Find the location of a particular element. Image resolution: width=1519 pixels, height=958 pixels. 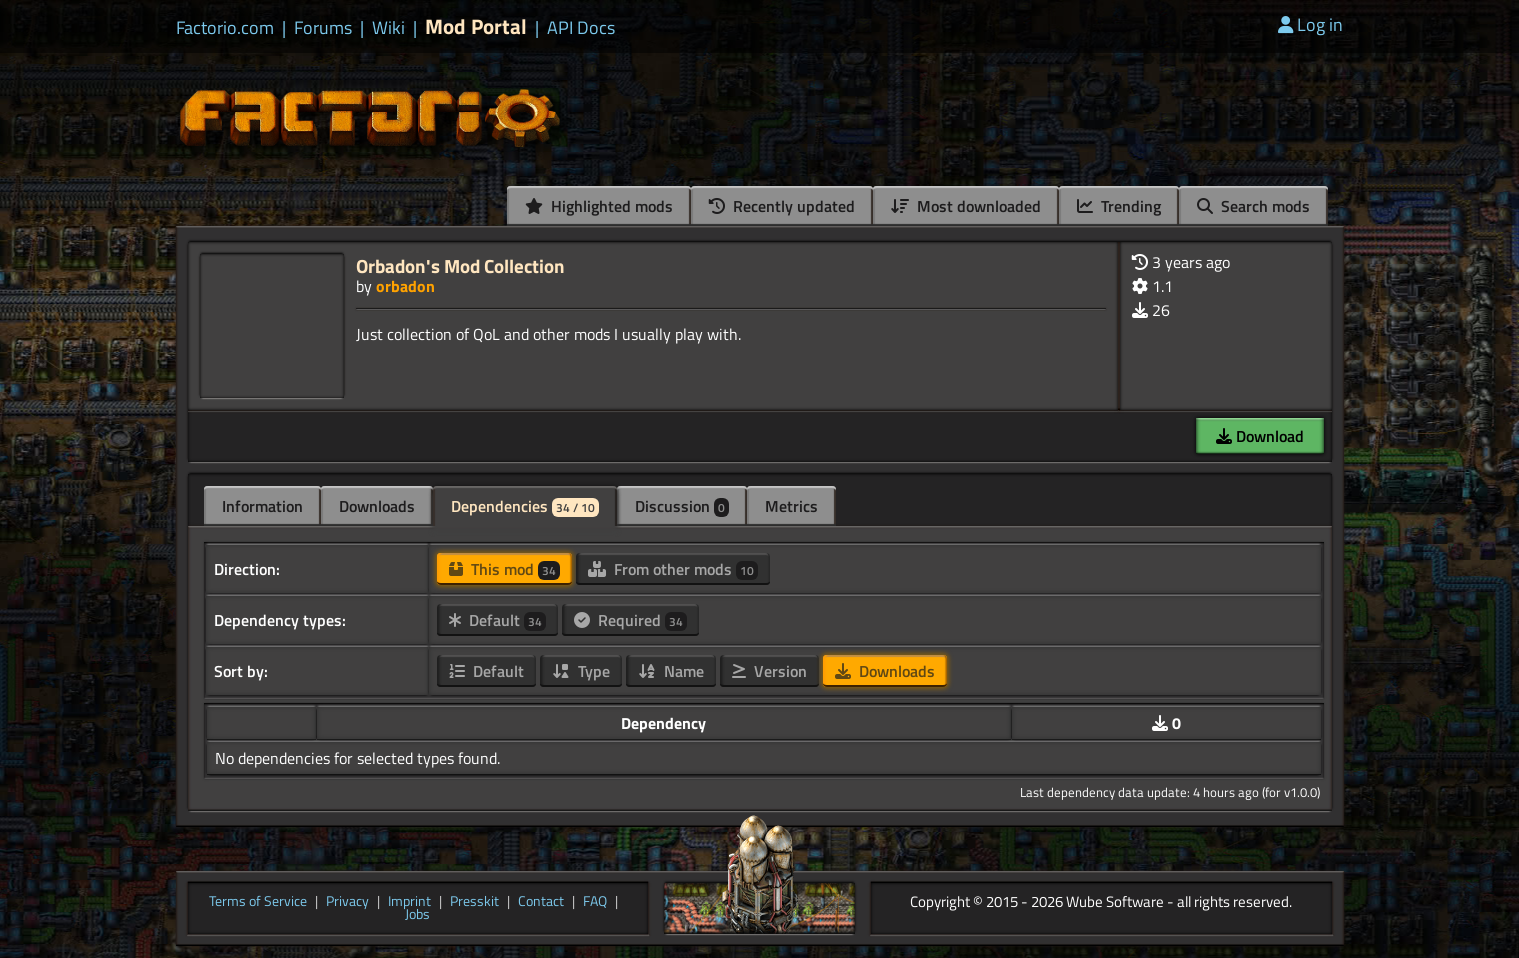

Name is located at coordinates (671, 671).